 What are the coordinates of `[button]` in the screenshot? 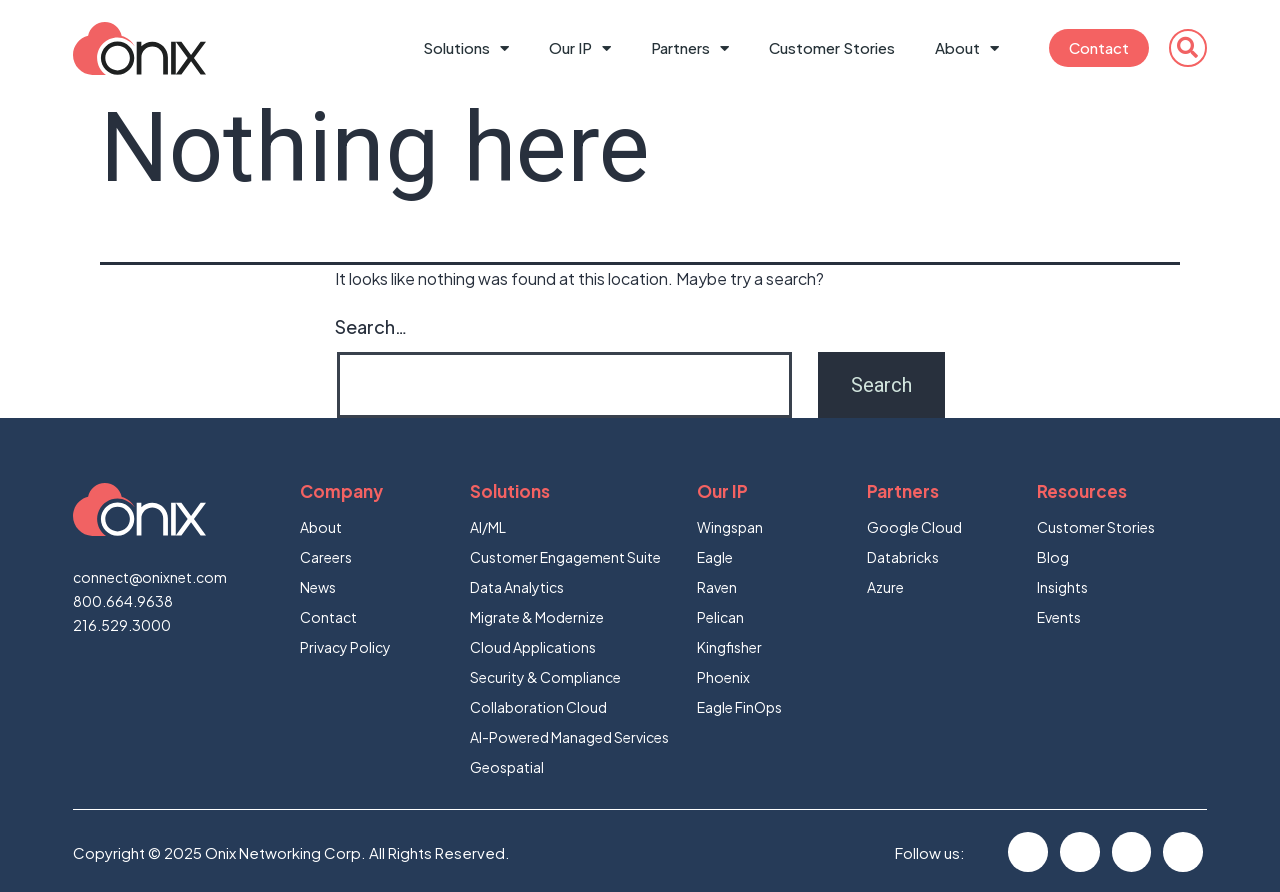 It's located at (1188, 48).